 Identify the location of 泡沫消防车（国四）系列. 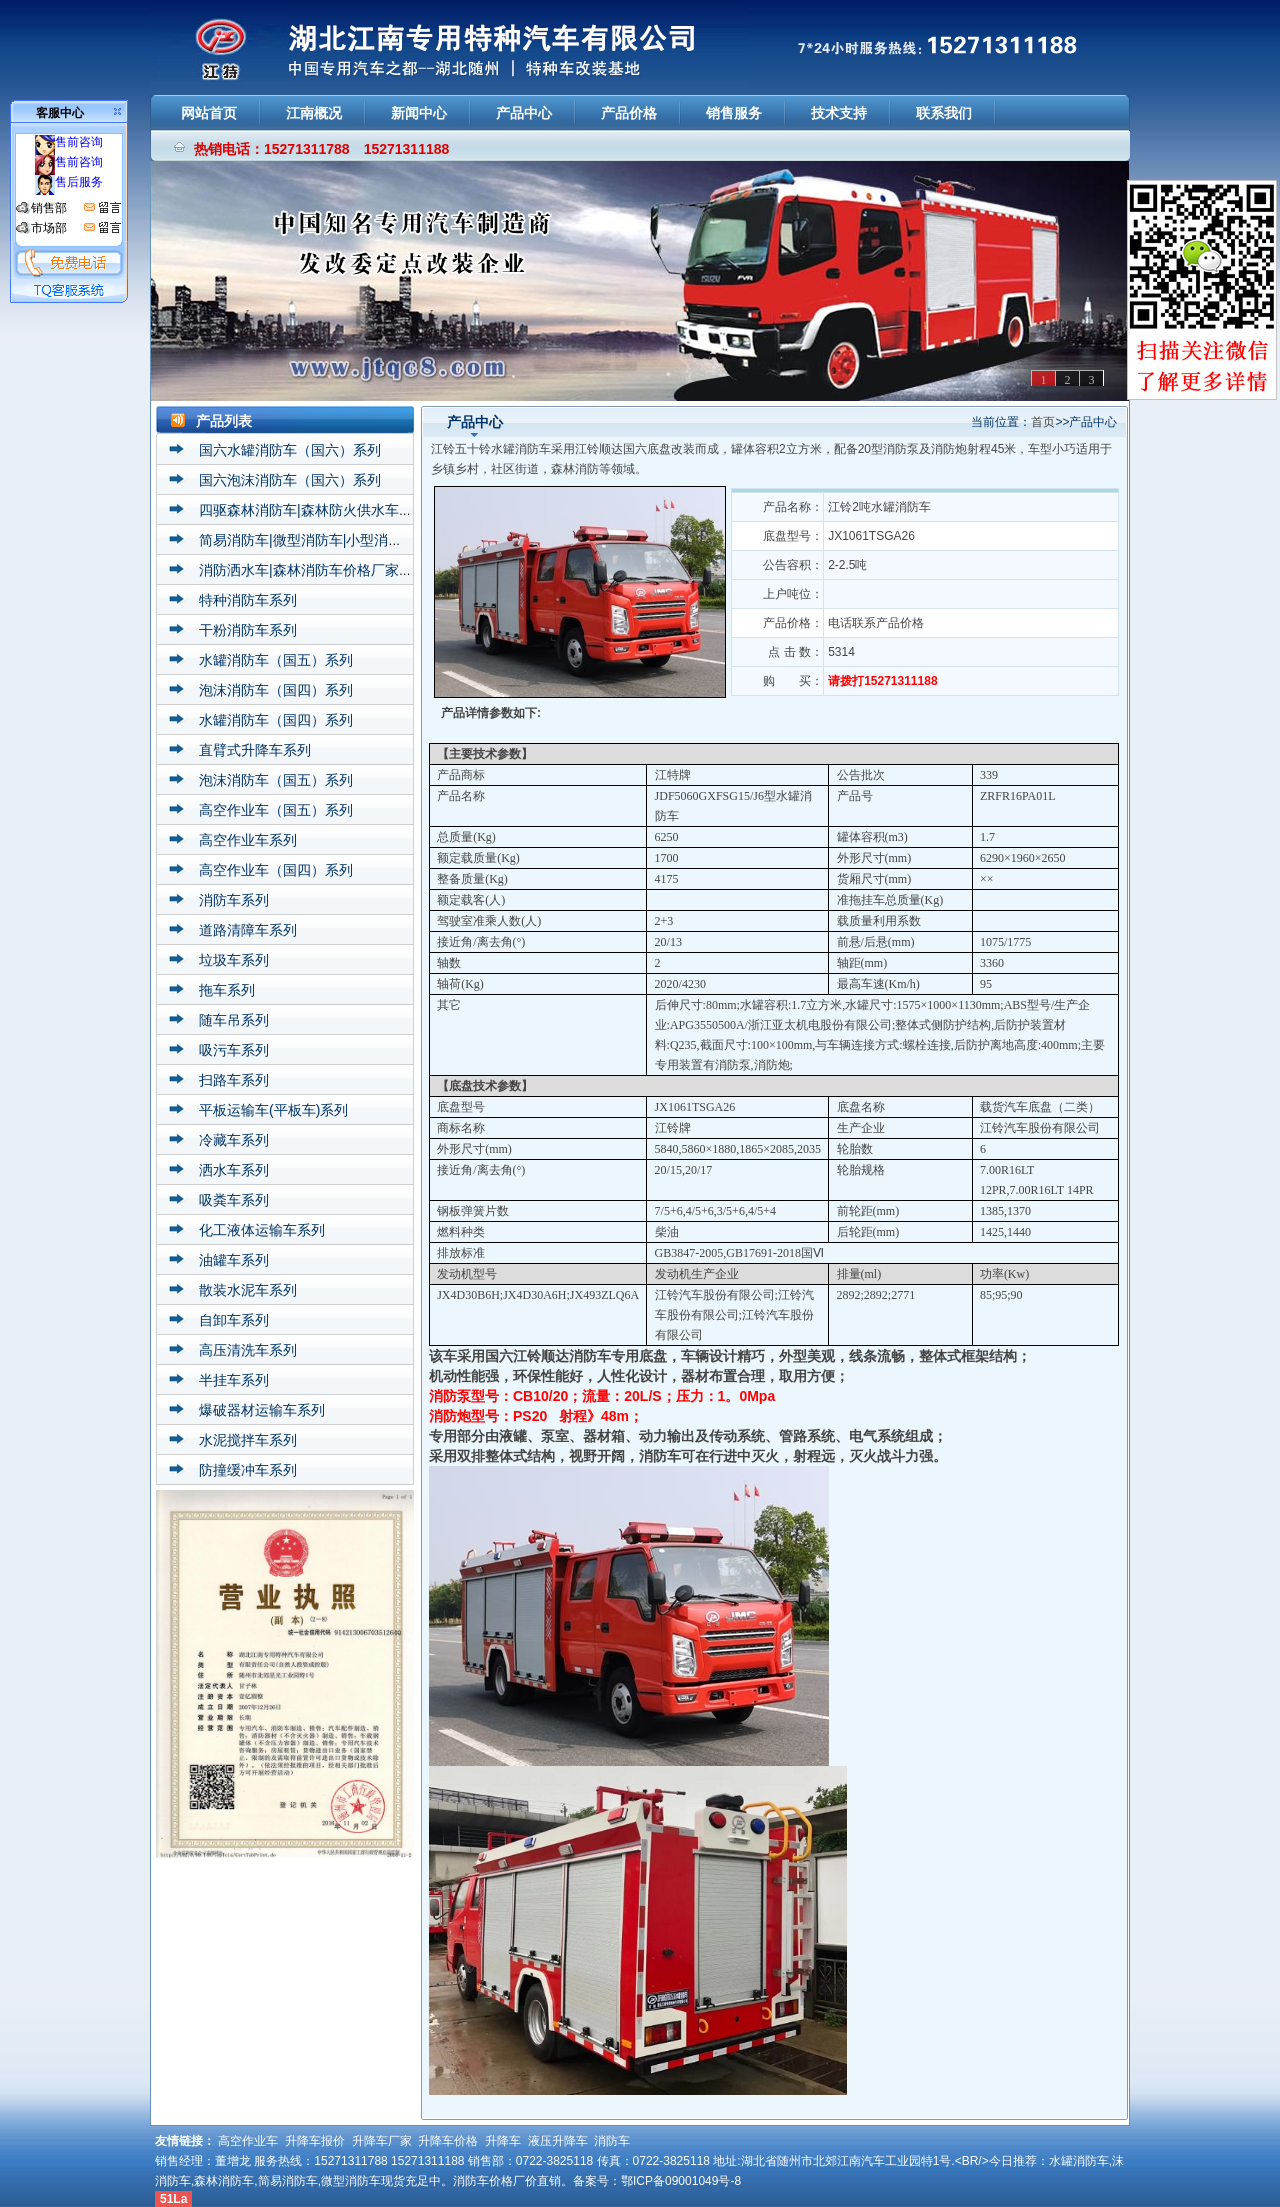
(276, 690).